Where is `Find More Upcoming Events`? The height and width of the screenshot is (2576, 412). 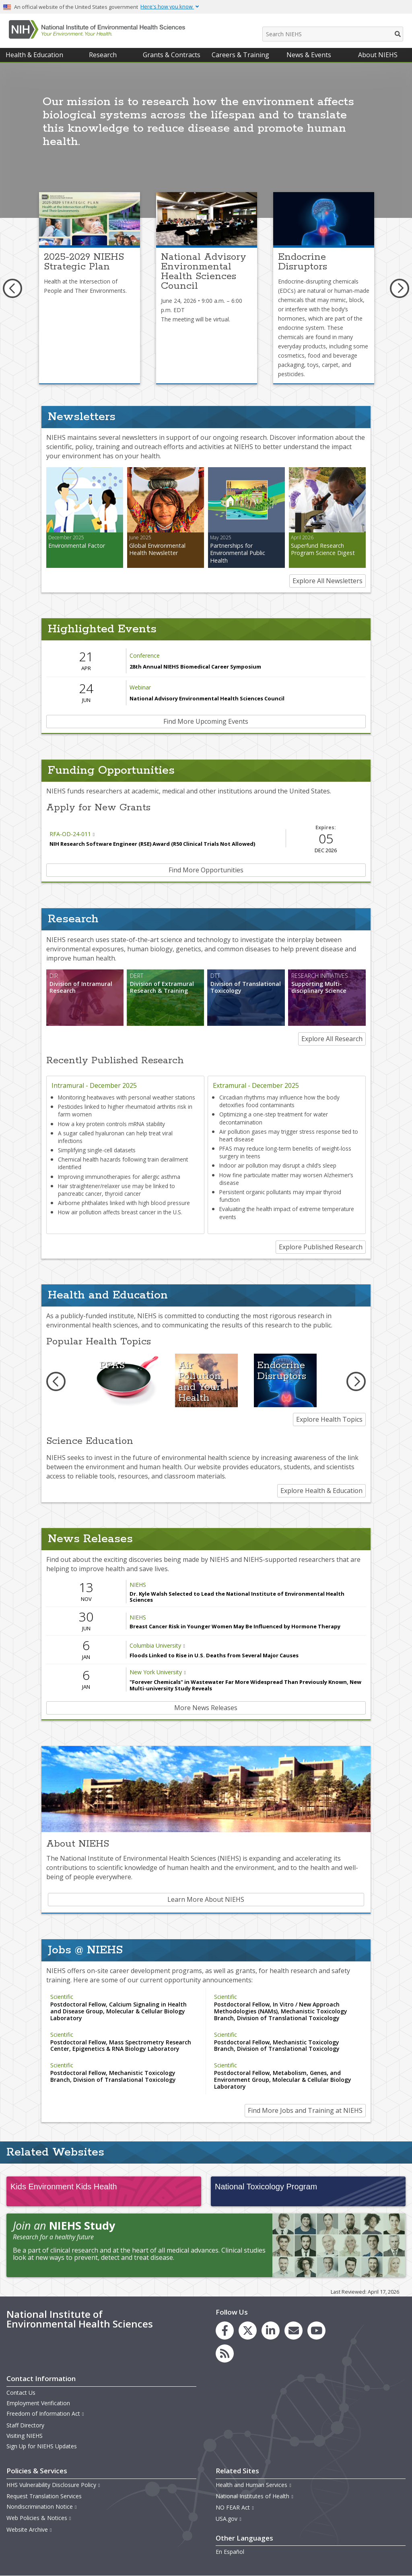
Find More Upcoming Events is located at coordinates (205, 721).